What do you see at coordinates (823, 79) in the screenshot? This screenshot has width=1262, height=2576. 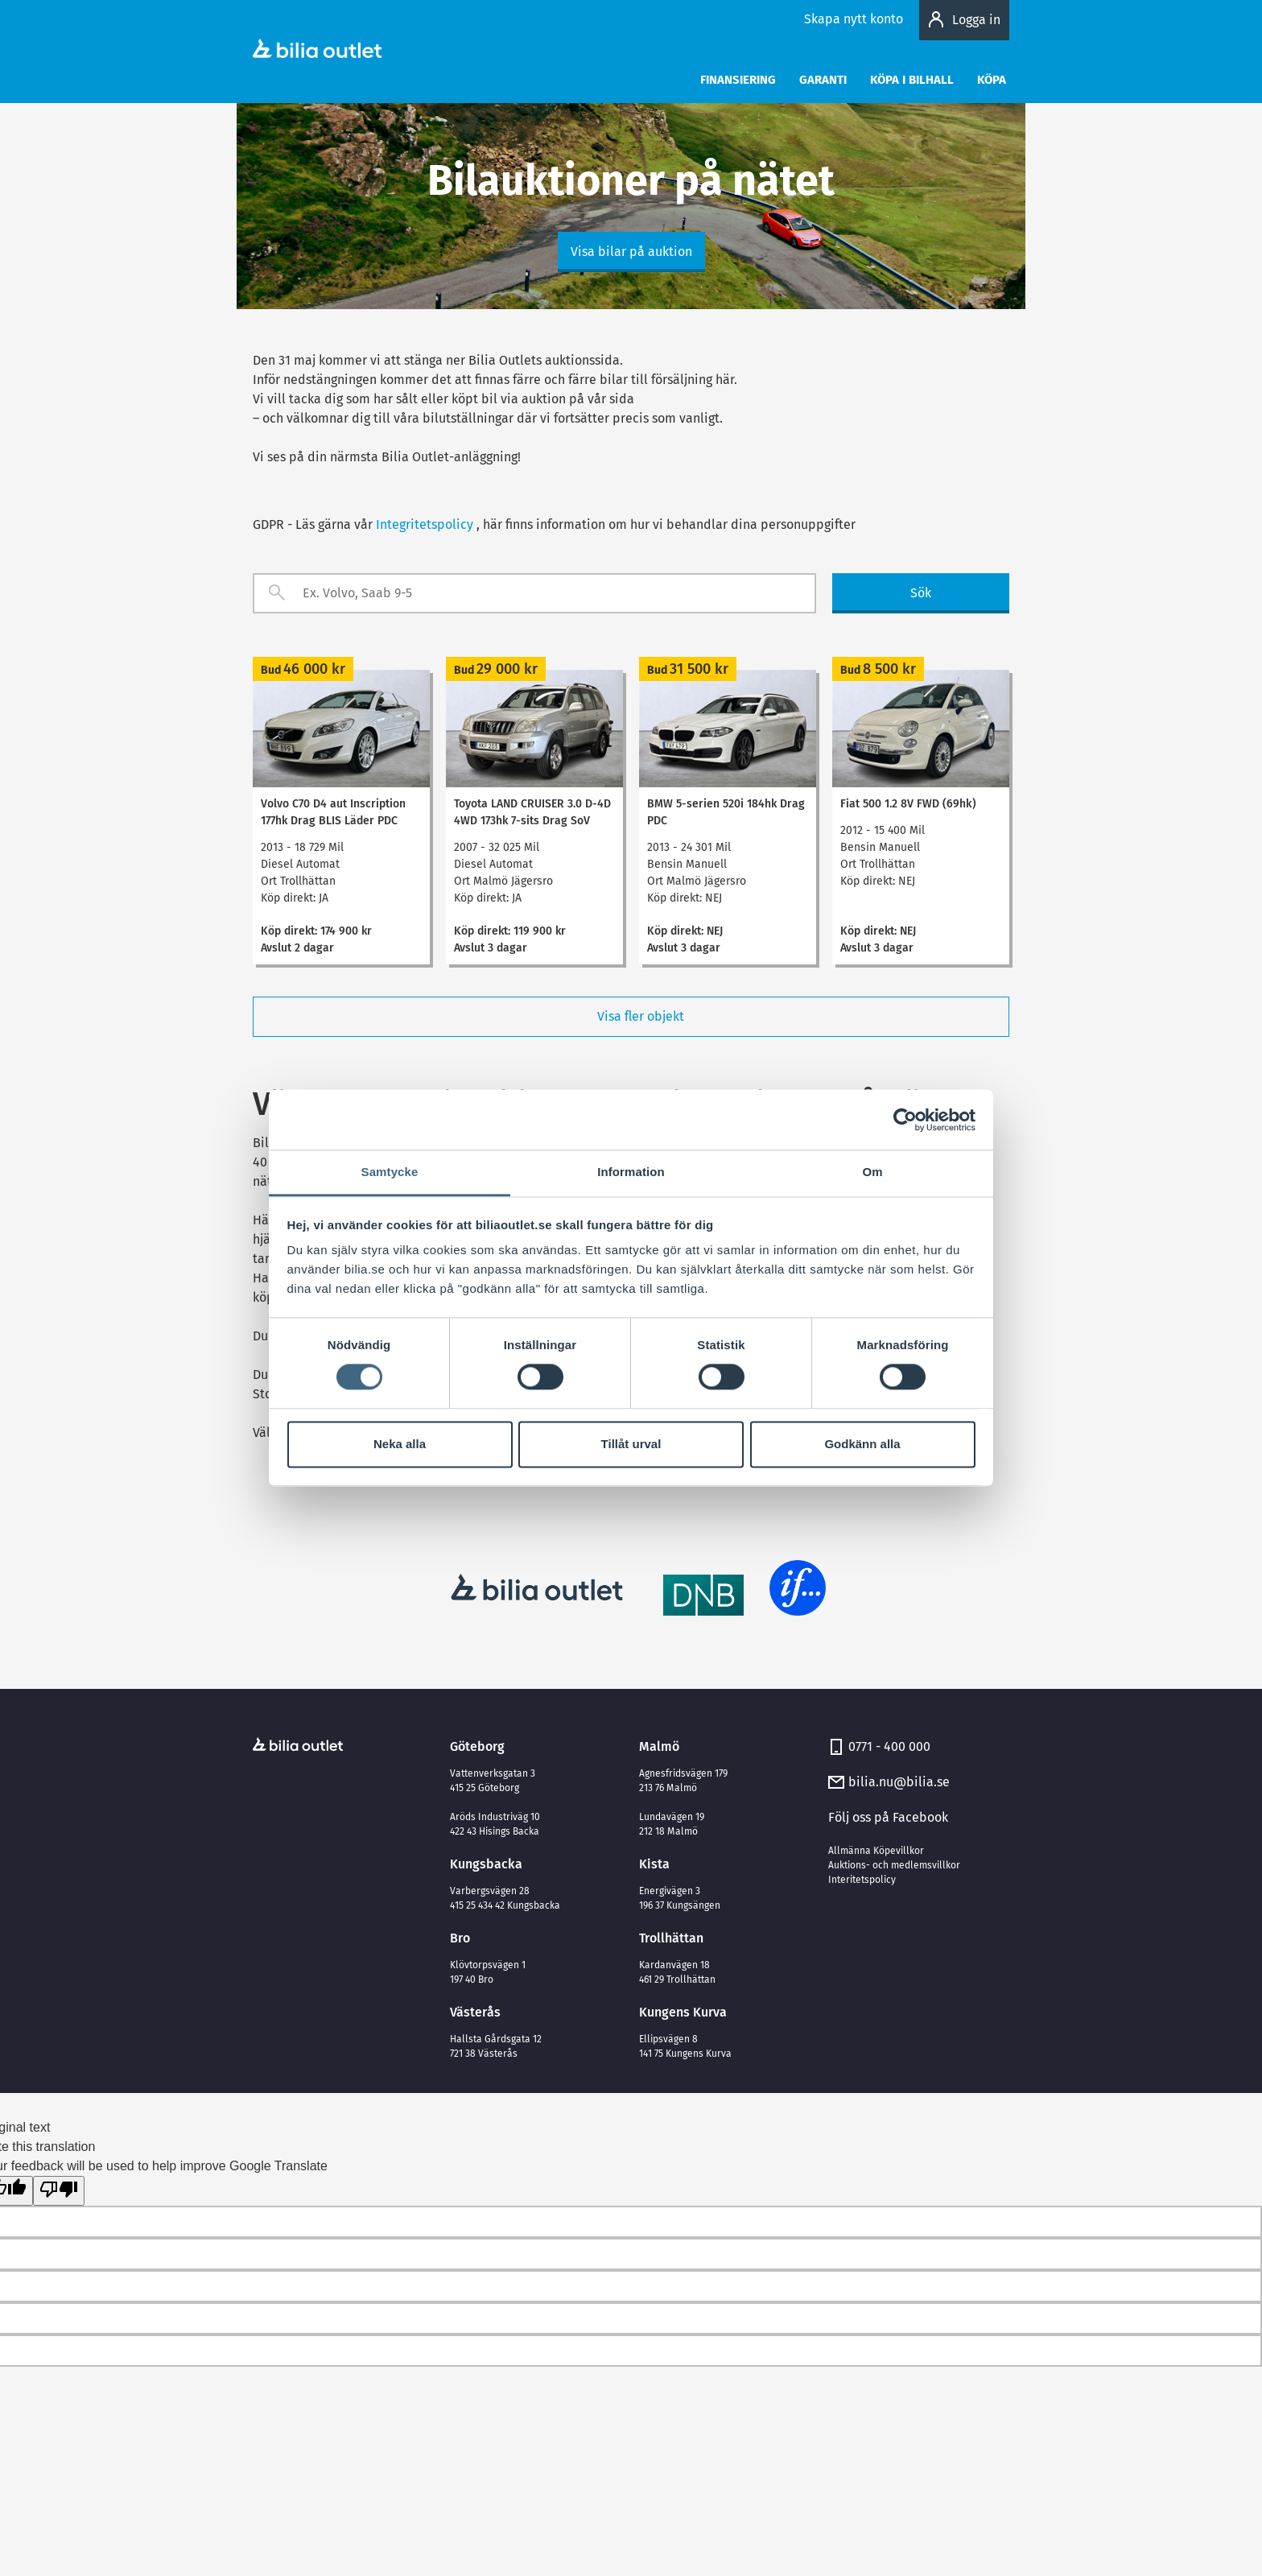 I see `Garanti` at bounding box center [823, 79].